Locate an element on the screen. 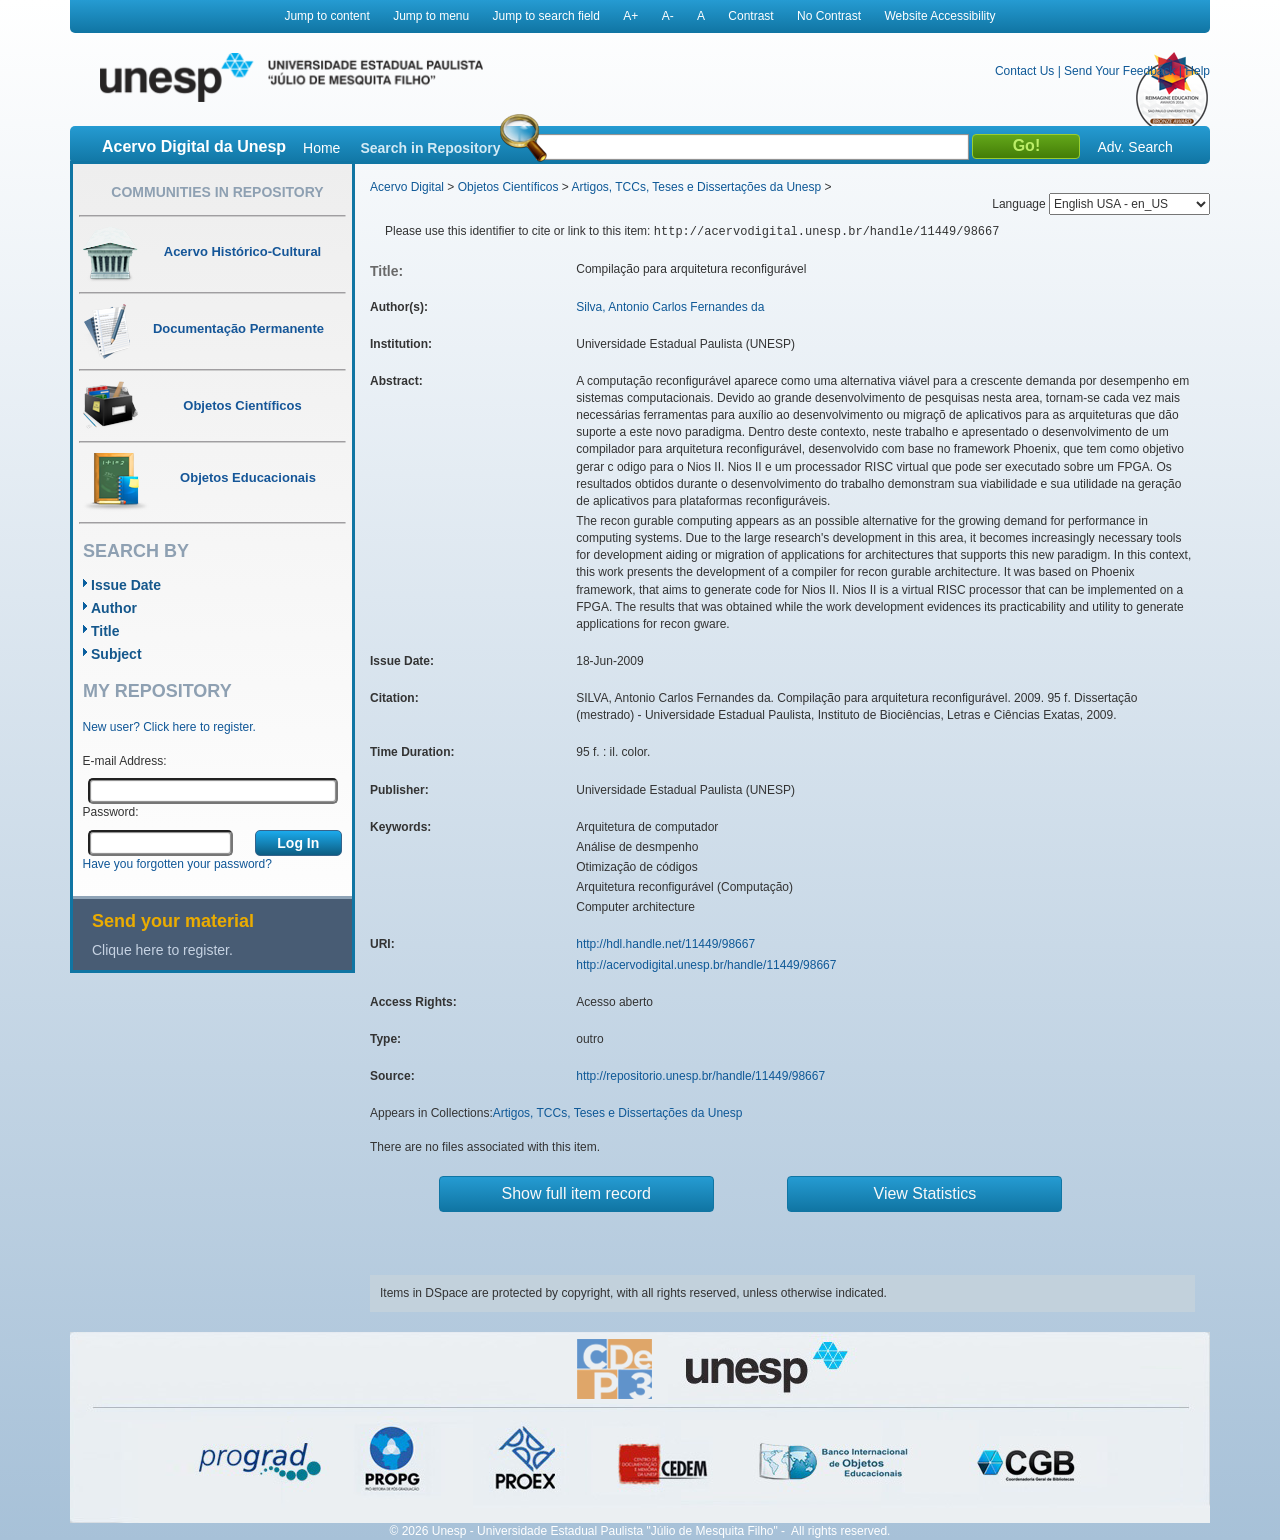 The width and height of the screenshot is (1280, 1540). Jump to content is located at coordinates (326, 16).